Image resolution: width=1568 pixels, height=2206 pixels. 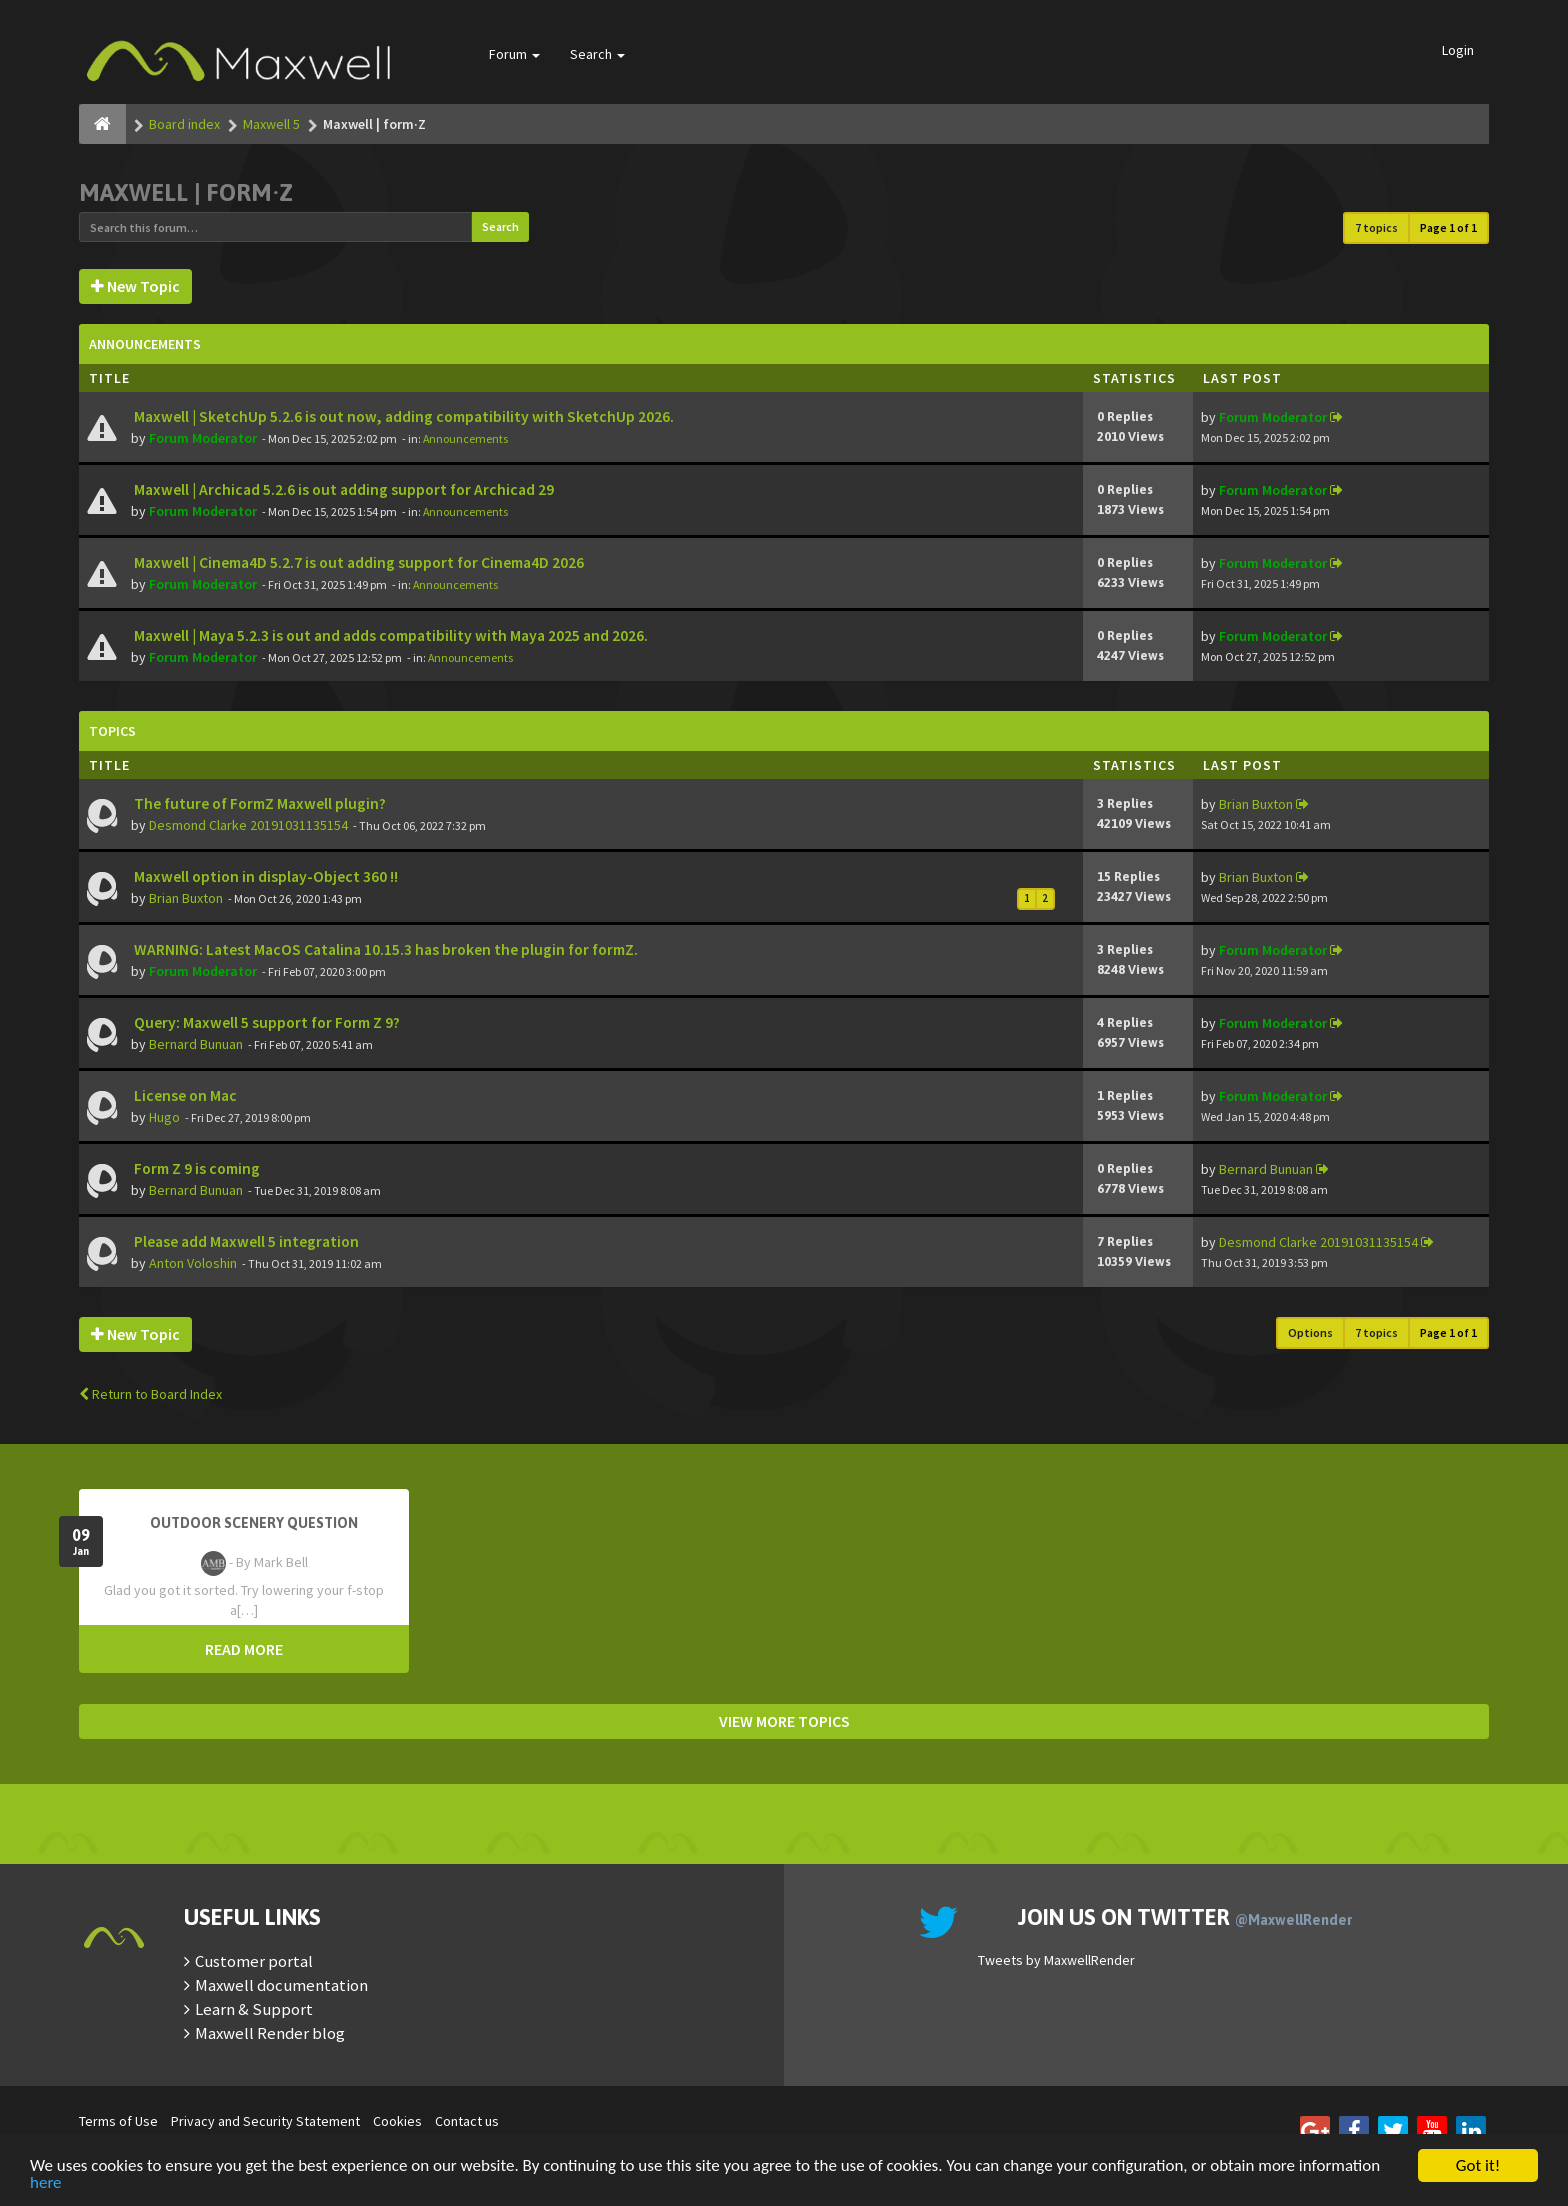 I want to click on 7 topics, so click(x=1376, y=227).